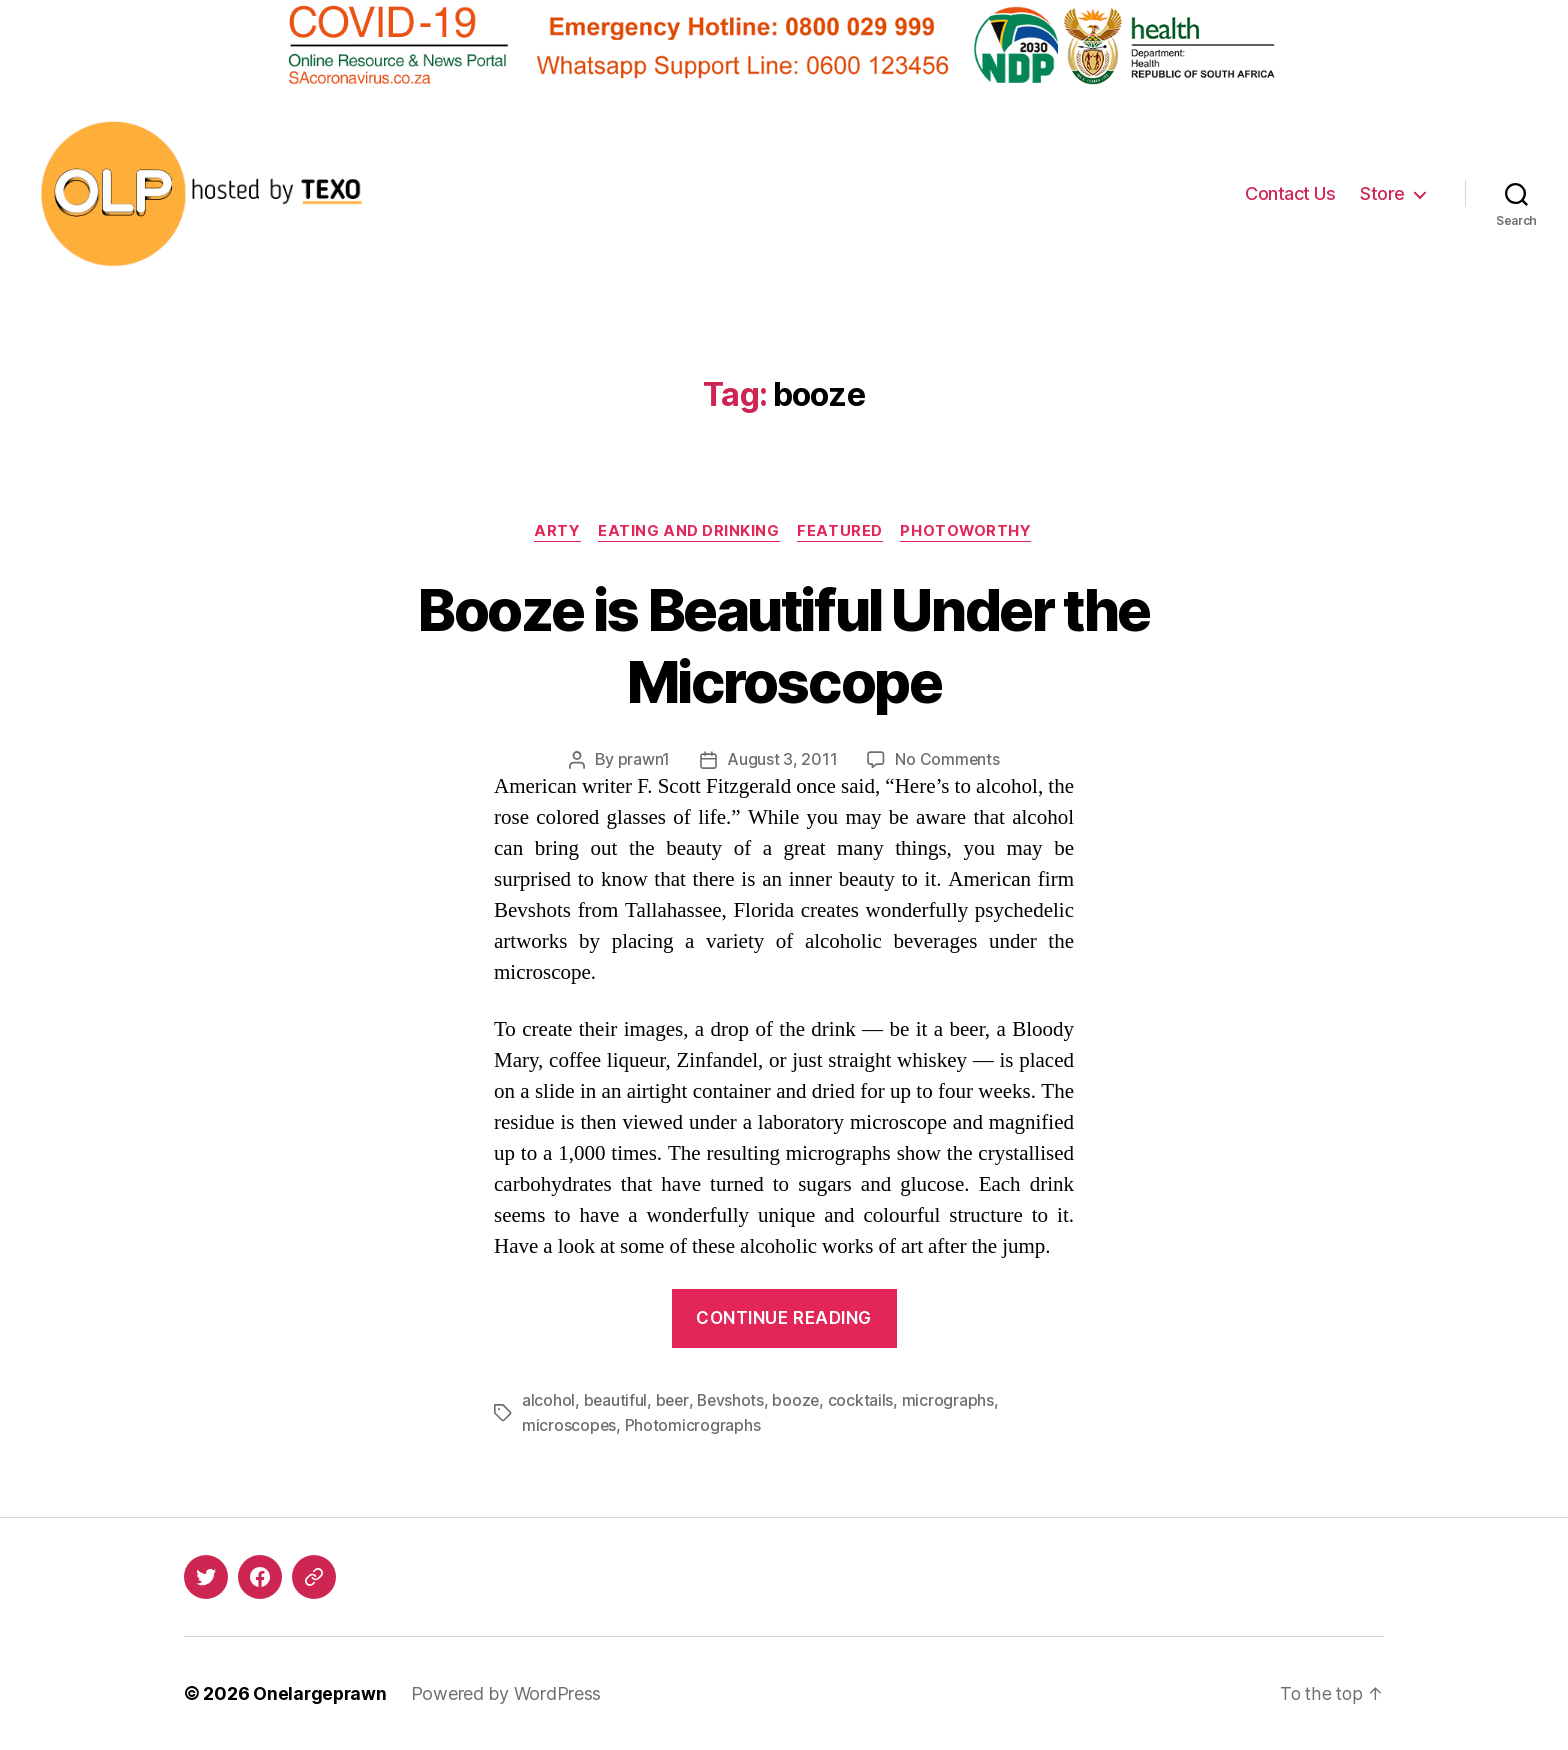 This screenshot has height=1750, width=1568. Describe the element at coordinates (733, 1401) in the screenshot. I see `Bevshots` at that location.